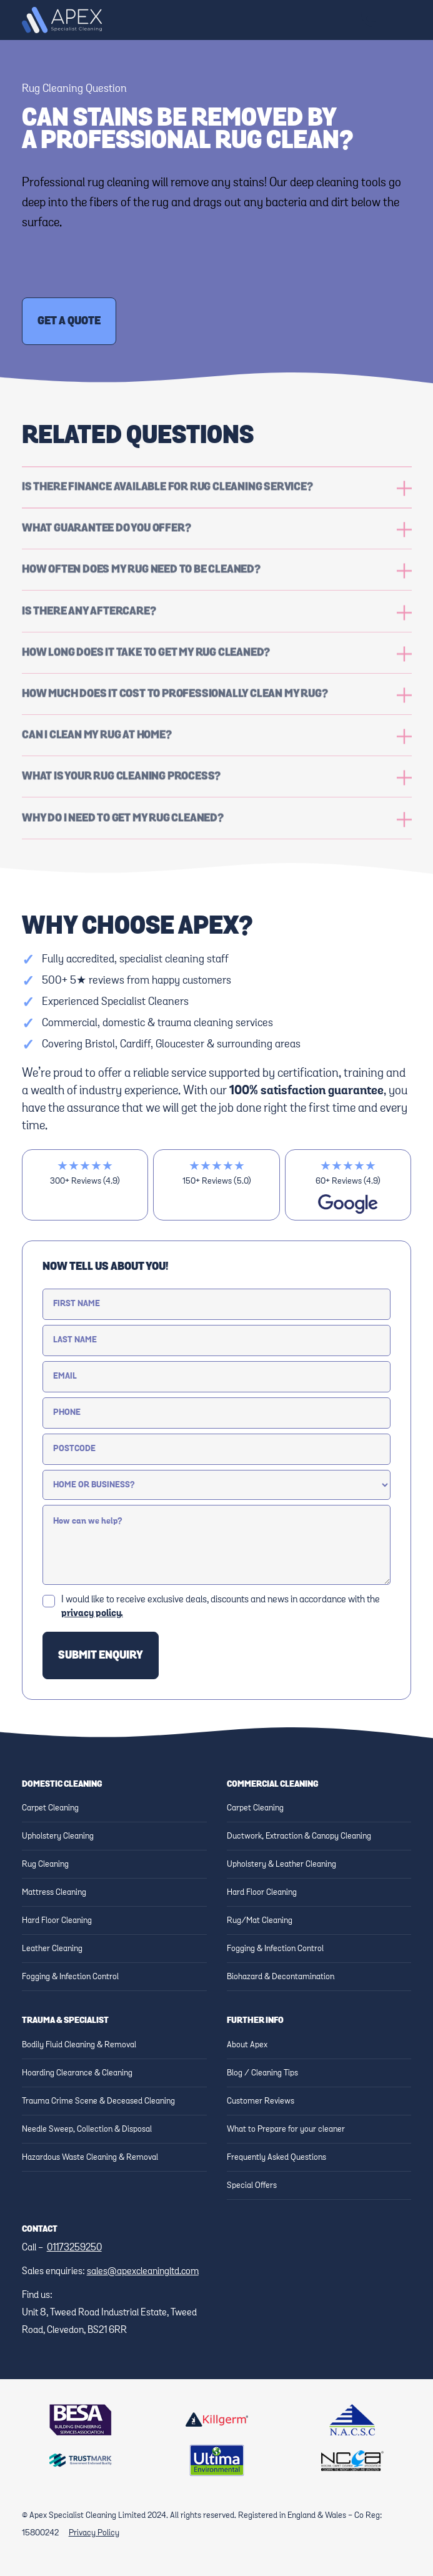 The image size is (433, 2576). What do you see at coordinates (62, 20) in the screenshot?
I see `[home]` at bounding box center [62, 20].